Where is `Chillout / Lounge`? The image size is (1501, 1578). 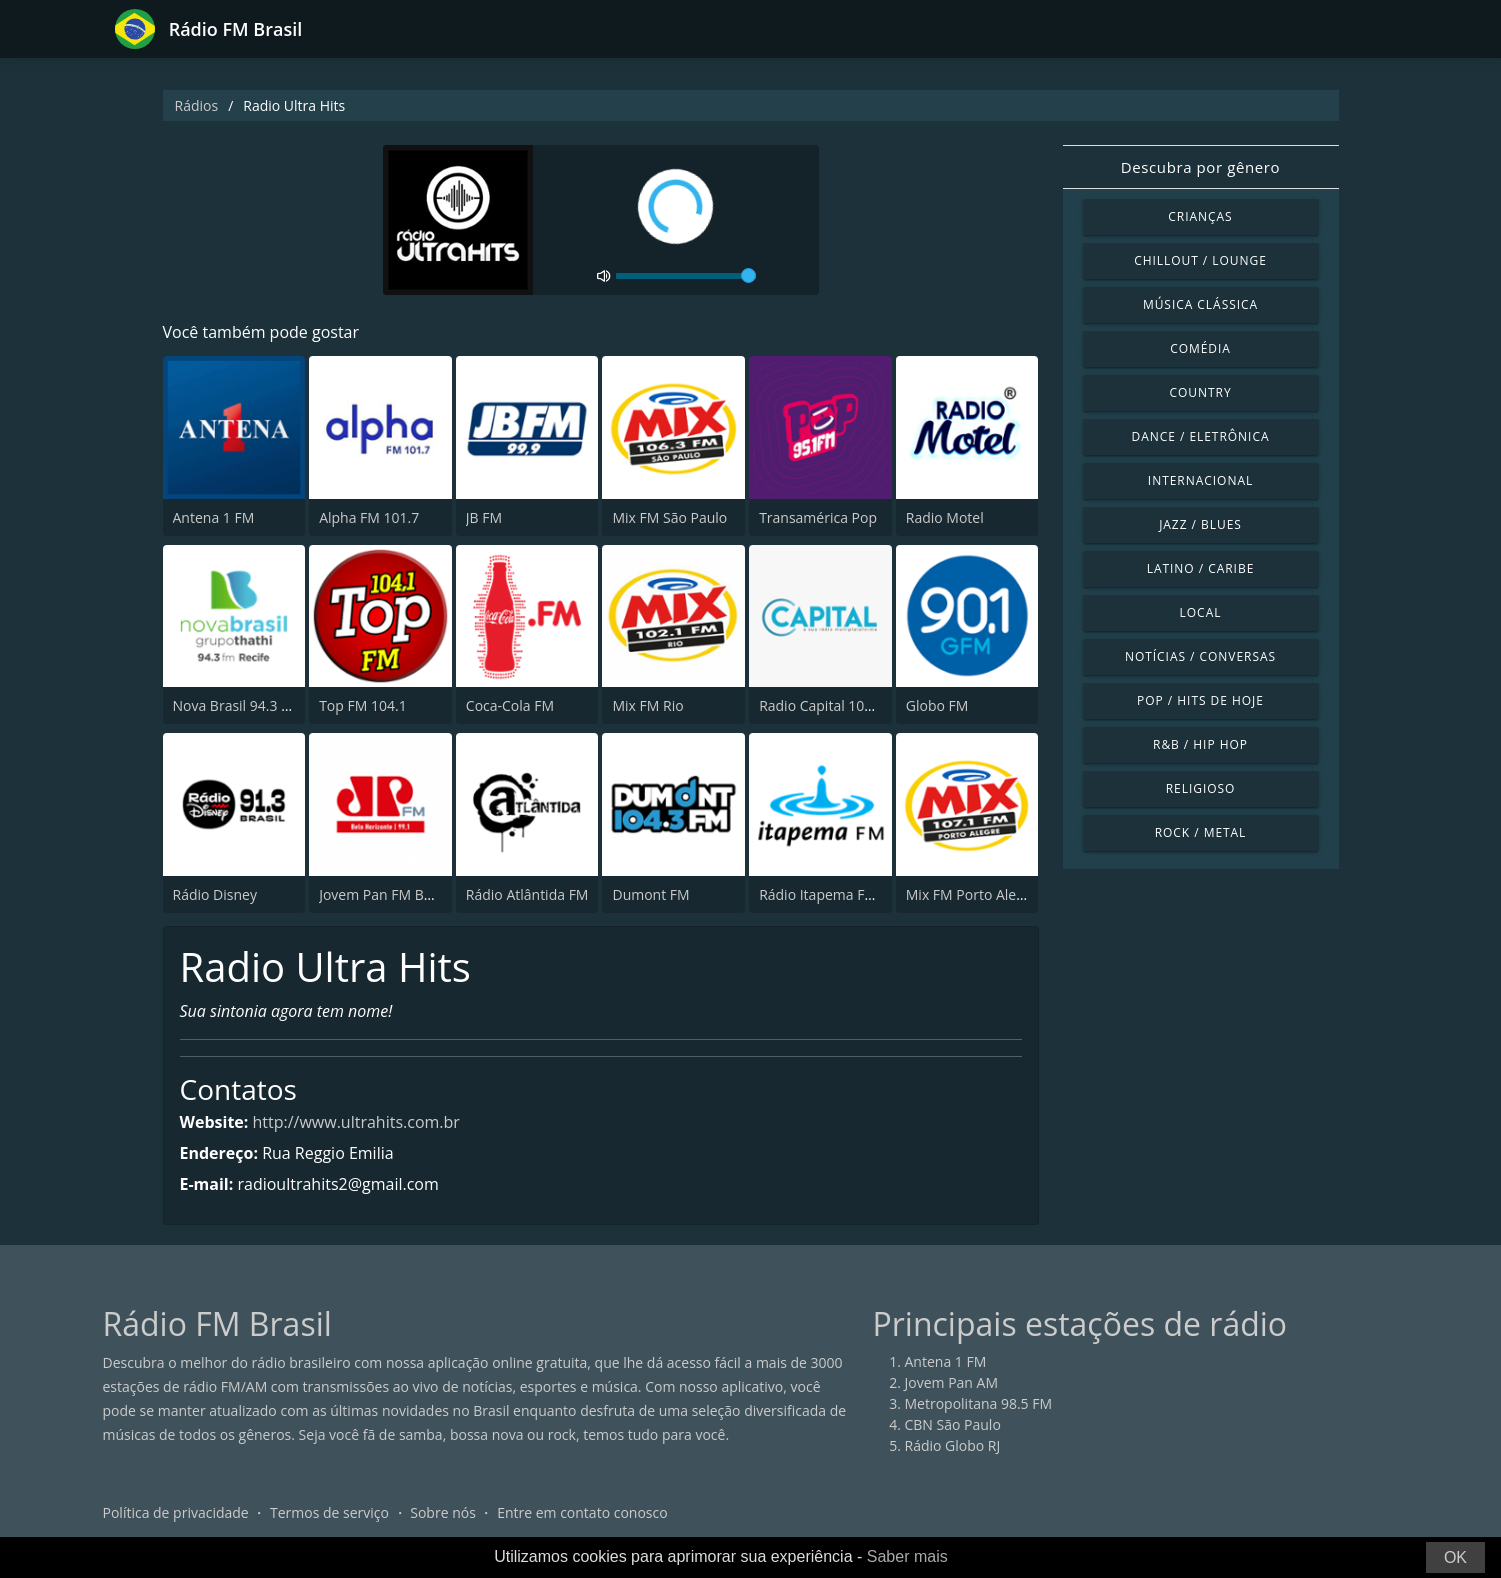
Chillout / Lounge is located at coordinates (1200, 260).